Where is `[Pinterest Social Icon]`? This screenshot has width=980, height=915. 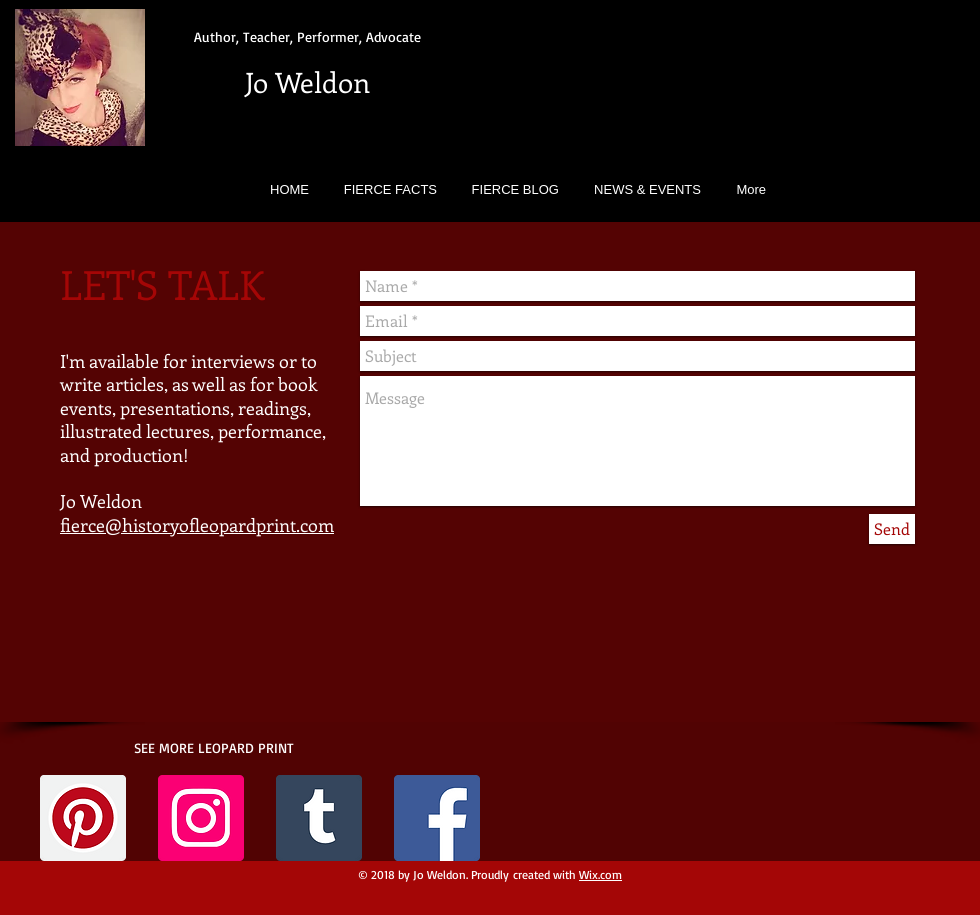
[Pinterest Social Icon] is located at coordinates (83, 818).